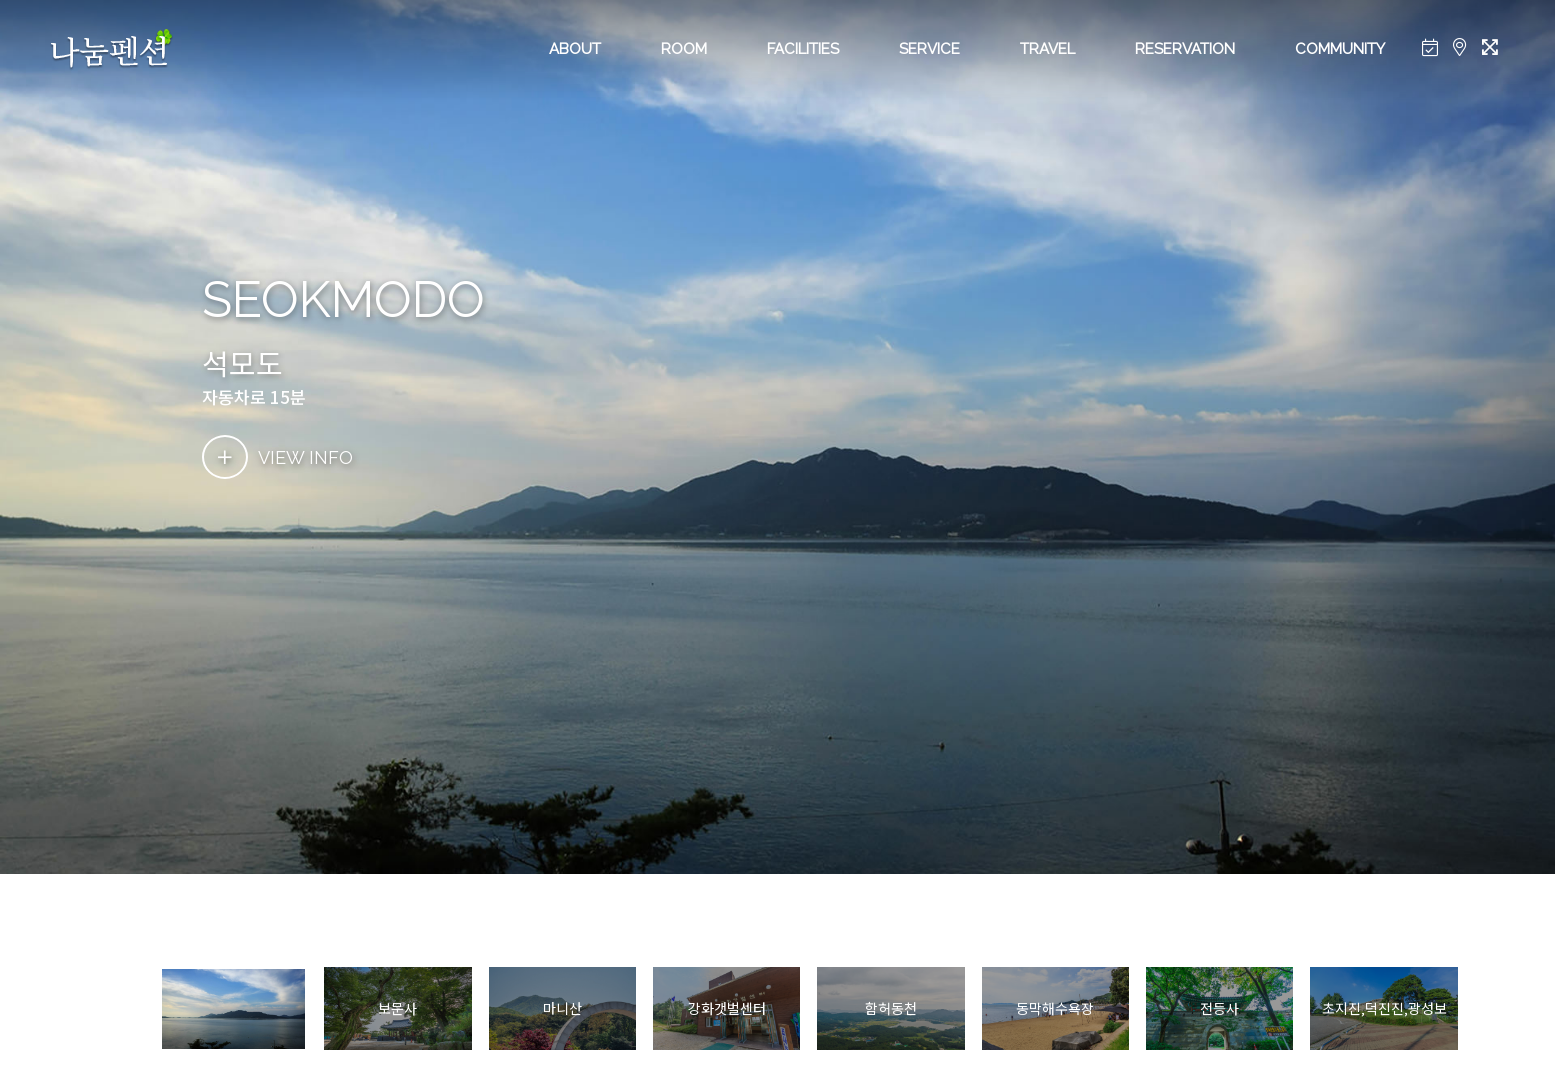  What do you see at coordinates (929, 49) in the screenshot?
I see `SERVICE` at bounding box center [929, 49].